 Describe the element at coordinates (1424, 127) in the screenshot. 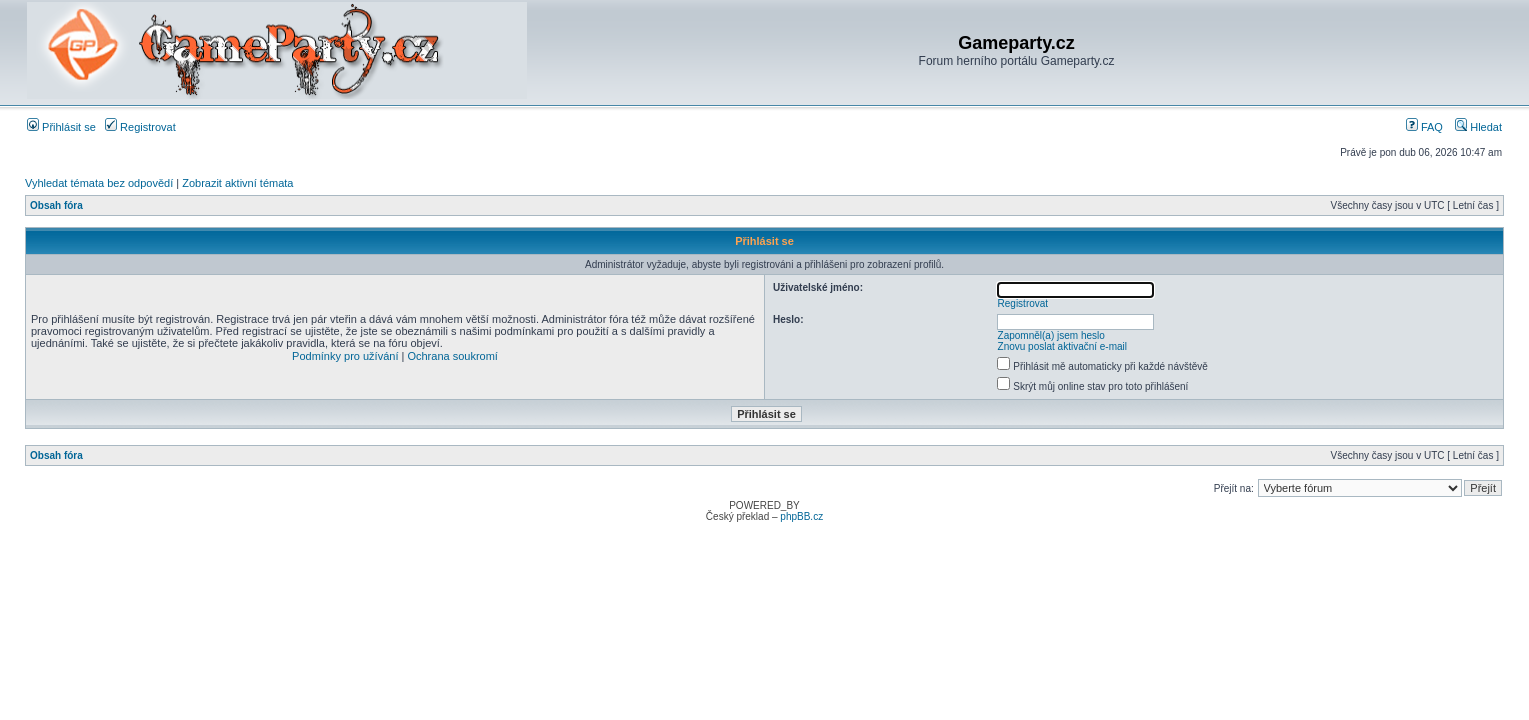

I see `FAQ` at that location.